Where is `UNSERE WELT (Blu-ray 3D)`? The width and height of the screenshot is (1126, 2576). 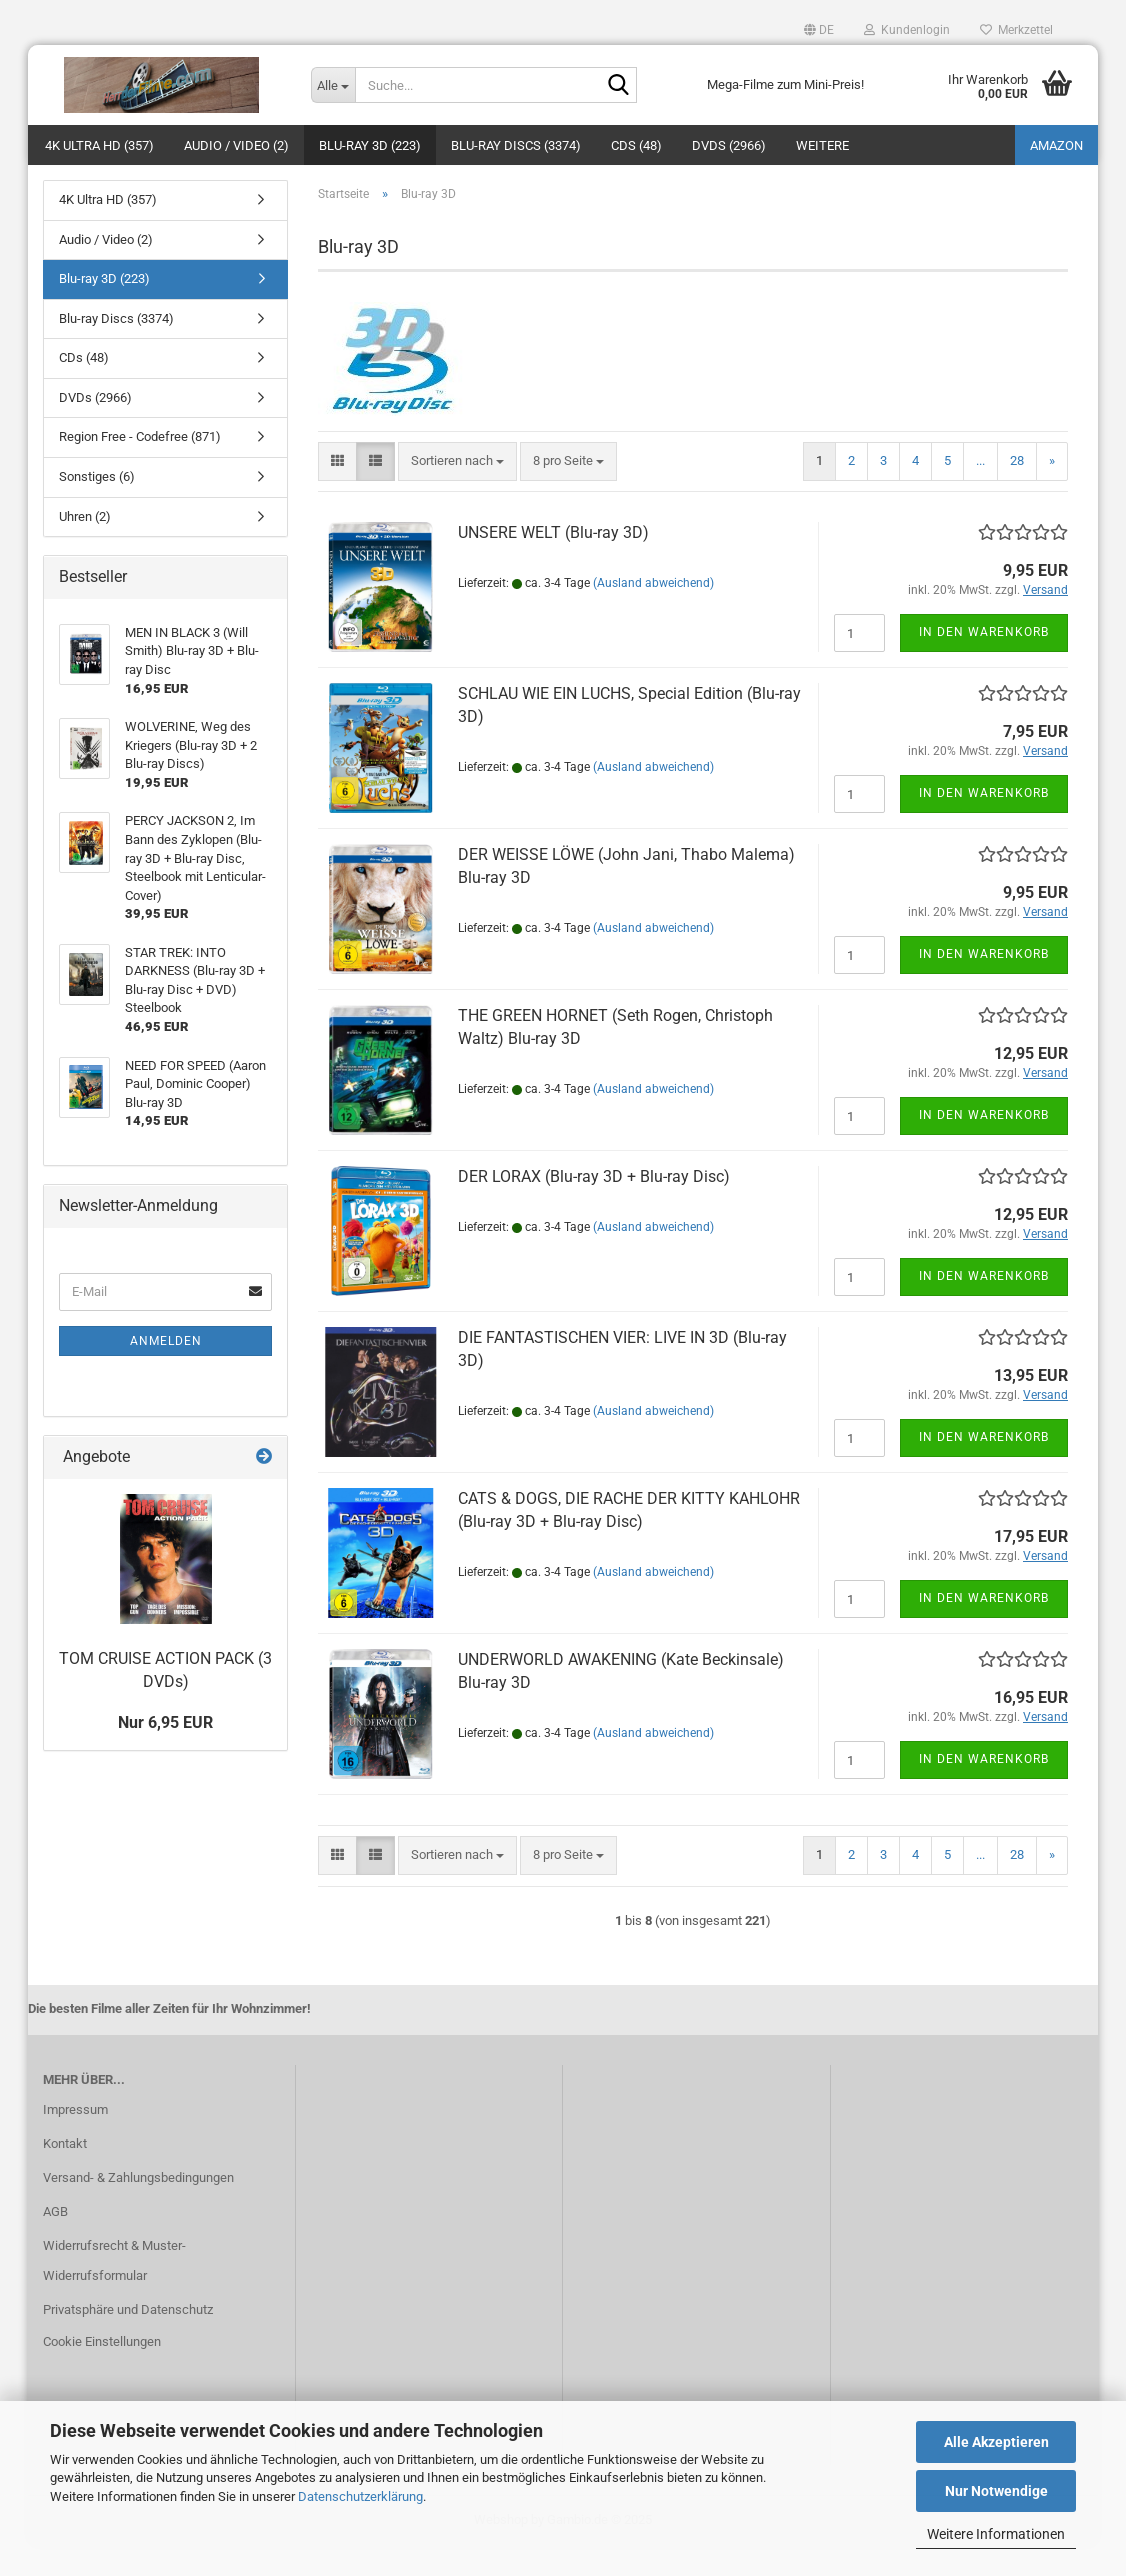
UNSERE WELT (Blu-ray 3D) is located at coordinates (553, 562).